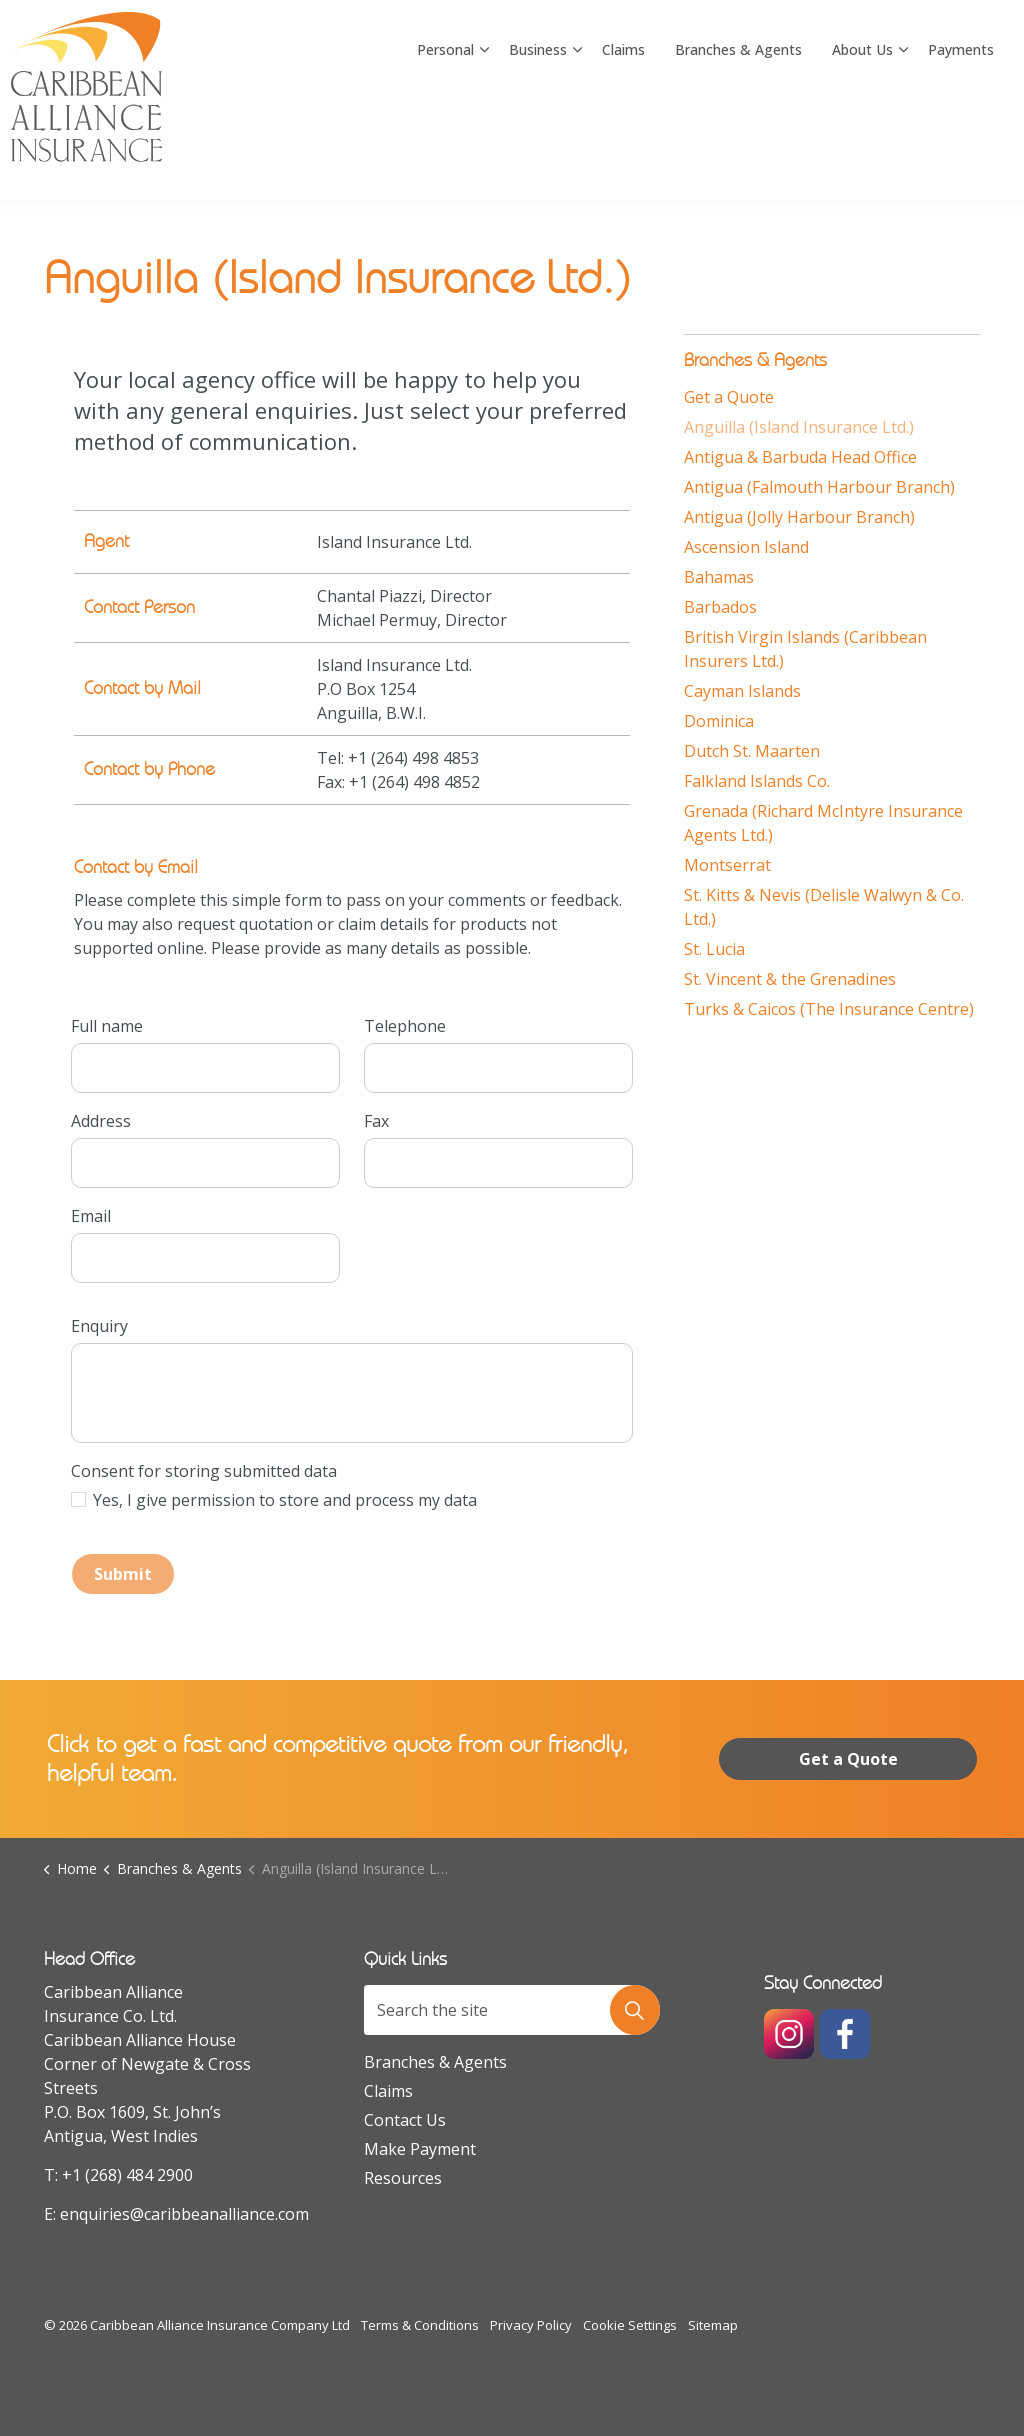 This screenshot has width=1024, height=2436. What do you see at coordinates (184, 2214) in the screenshot?
I see `enquiries@caribbeanalliance.com` at bounding box center [184, 2214].